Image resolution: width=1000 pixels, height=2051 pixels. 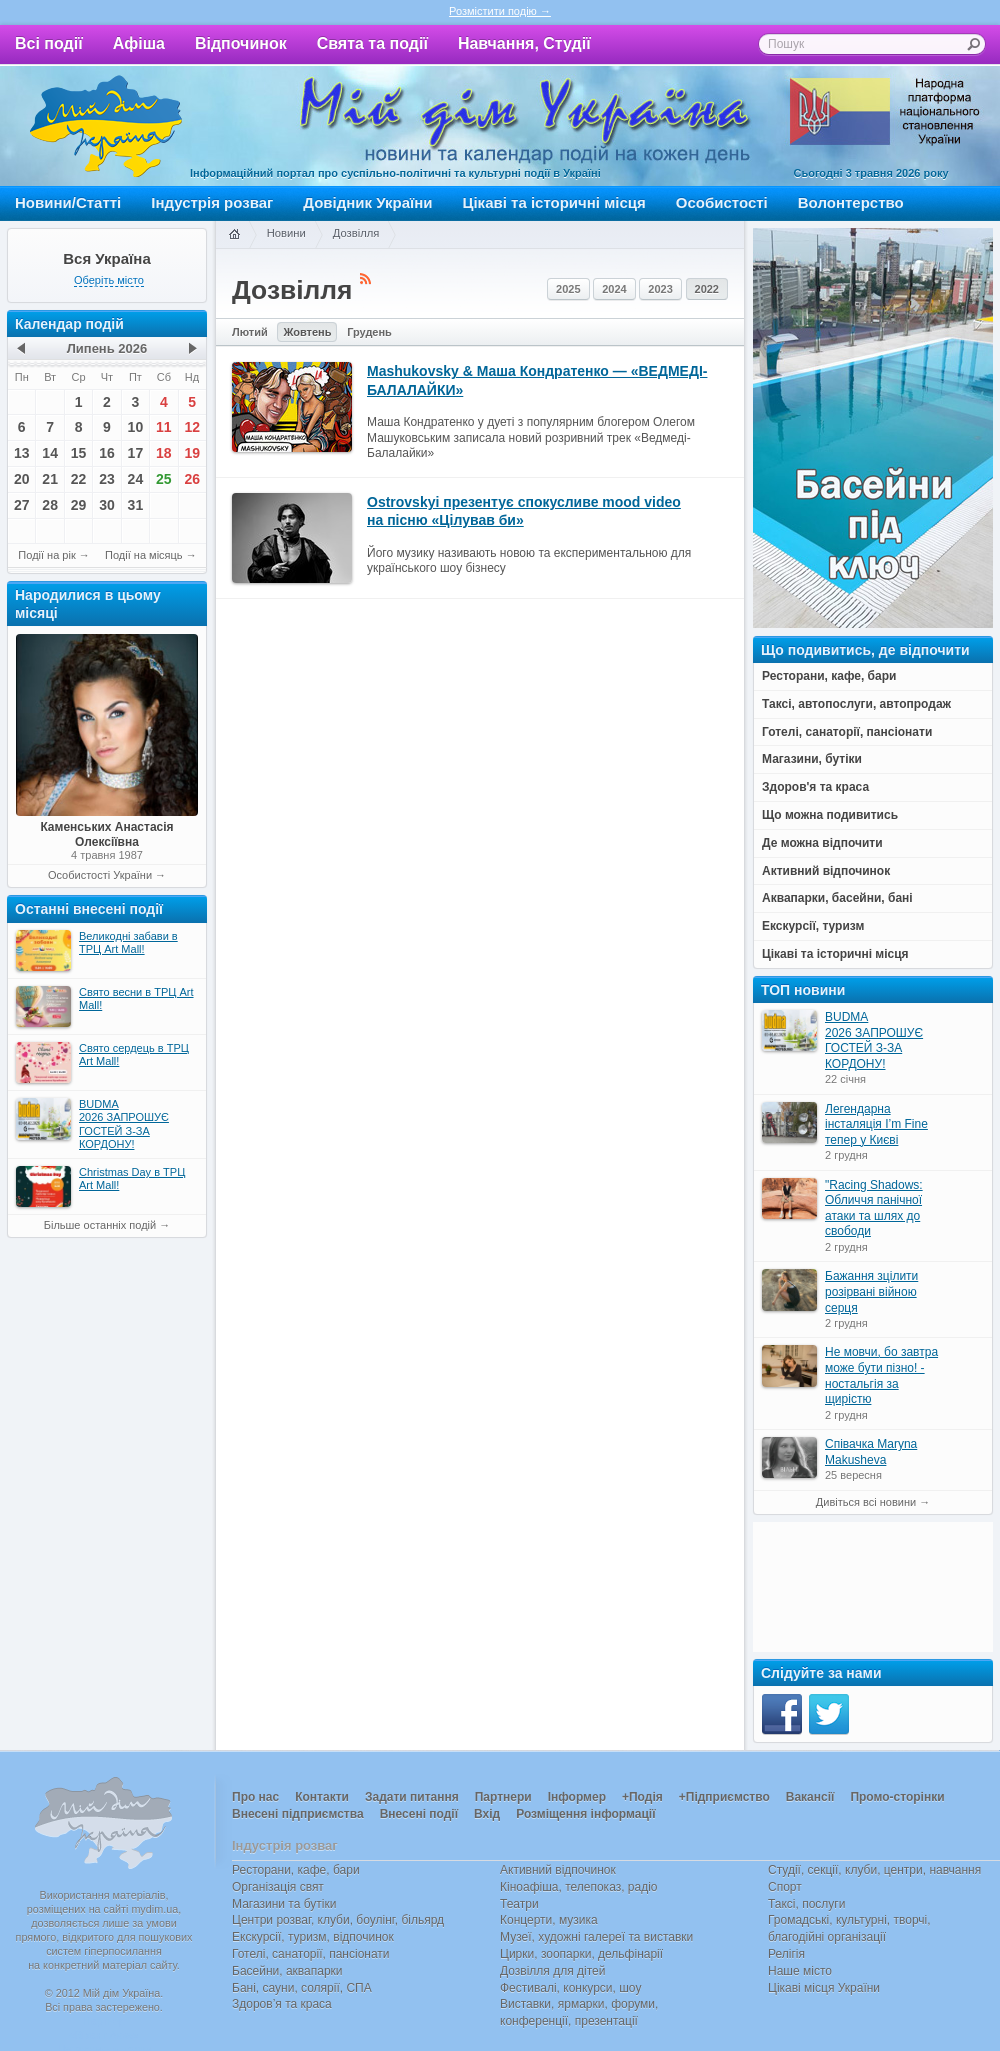 What do you see at coordinates (874, 1870) in the screenshot?
I see `Студії, секції, клуби, центри, навчання` at bounding box center [874, 1870].